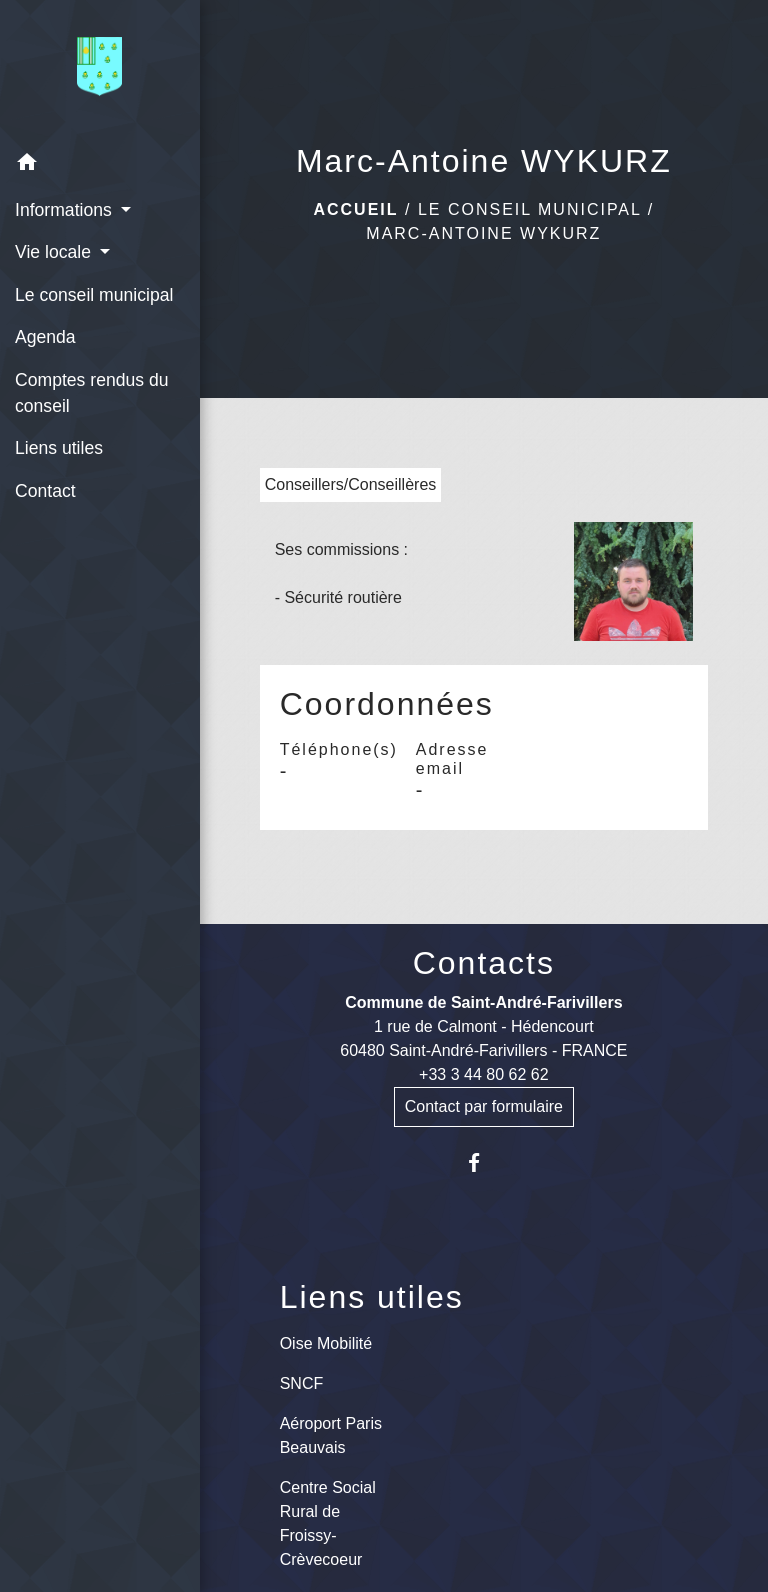 The height and width of the screenshot is (1592, 768). What do you see at coordinates (355, 209) in the screenshot?
I see `Accueil` at bounding box center [355, 209].